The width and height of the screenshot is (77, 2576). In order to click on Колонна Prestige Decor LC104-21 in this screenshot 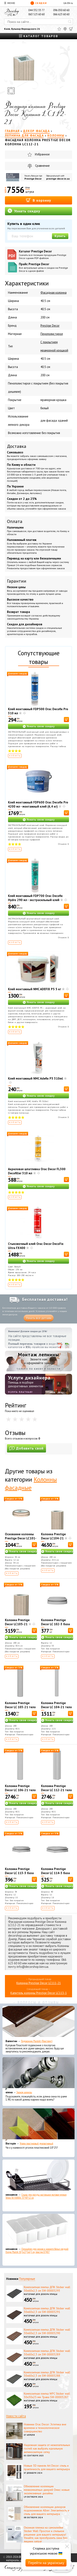, I will do `click(53, 1536)`.